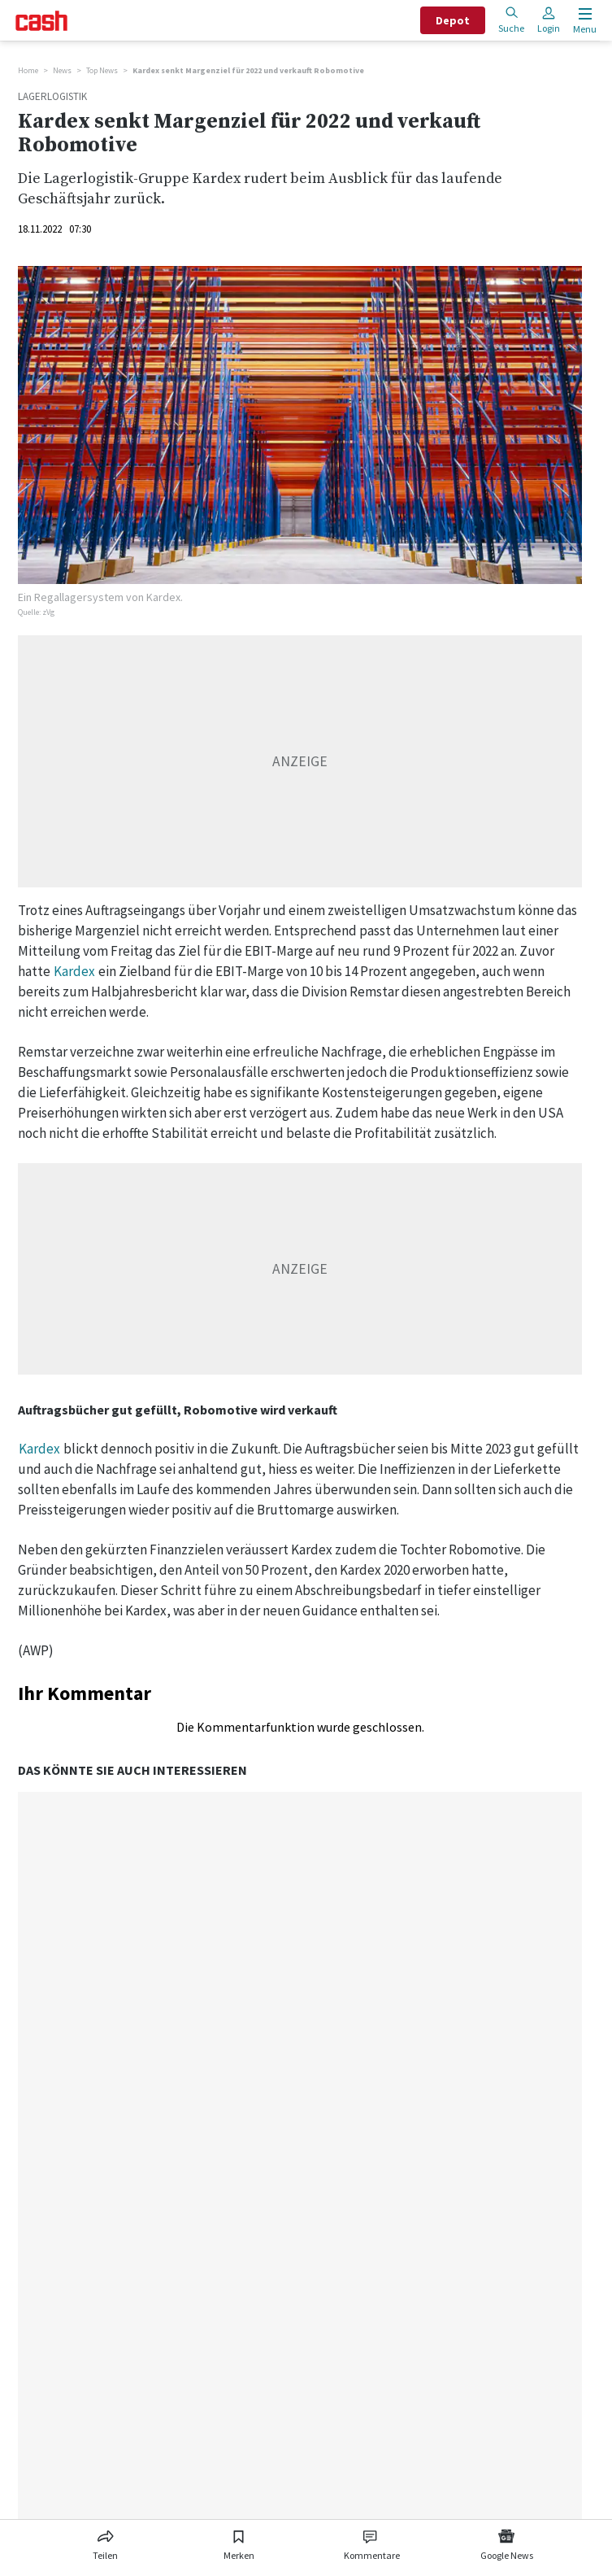 Image resolution: width=612 pixels, height=2576 pixels. I want to click on [Link zu Google News], so click(506, 2542).